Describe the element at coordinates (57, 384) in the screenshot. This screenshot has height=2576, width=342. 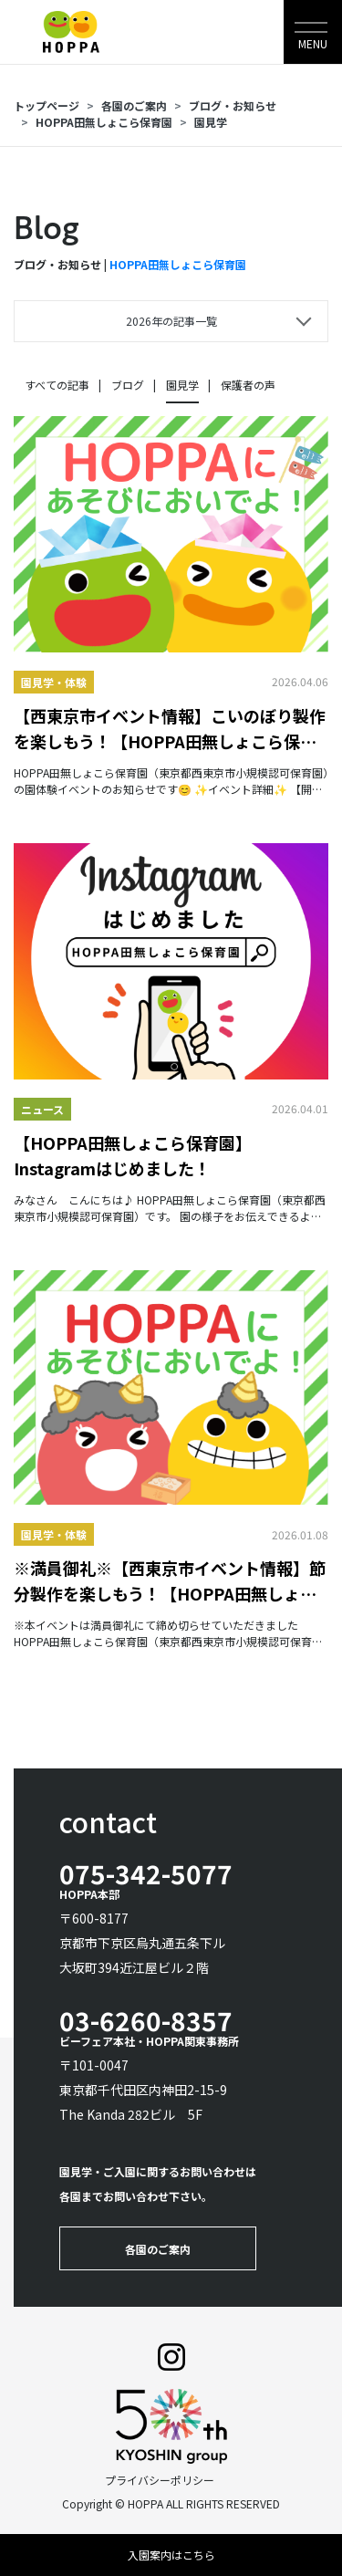
I see `すべての記事` at that location.